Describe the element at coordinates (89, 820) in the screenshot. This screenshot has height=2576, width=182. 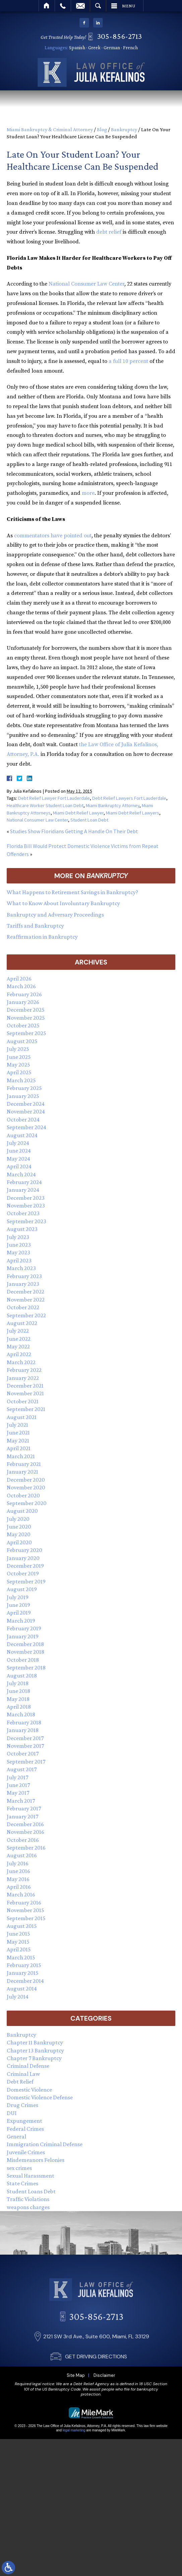
I see `Student Loan Debt` at that location.